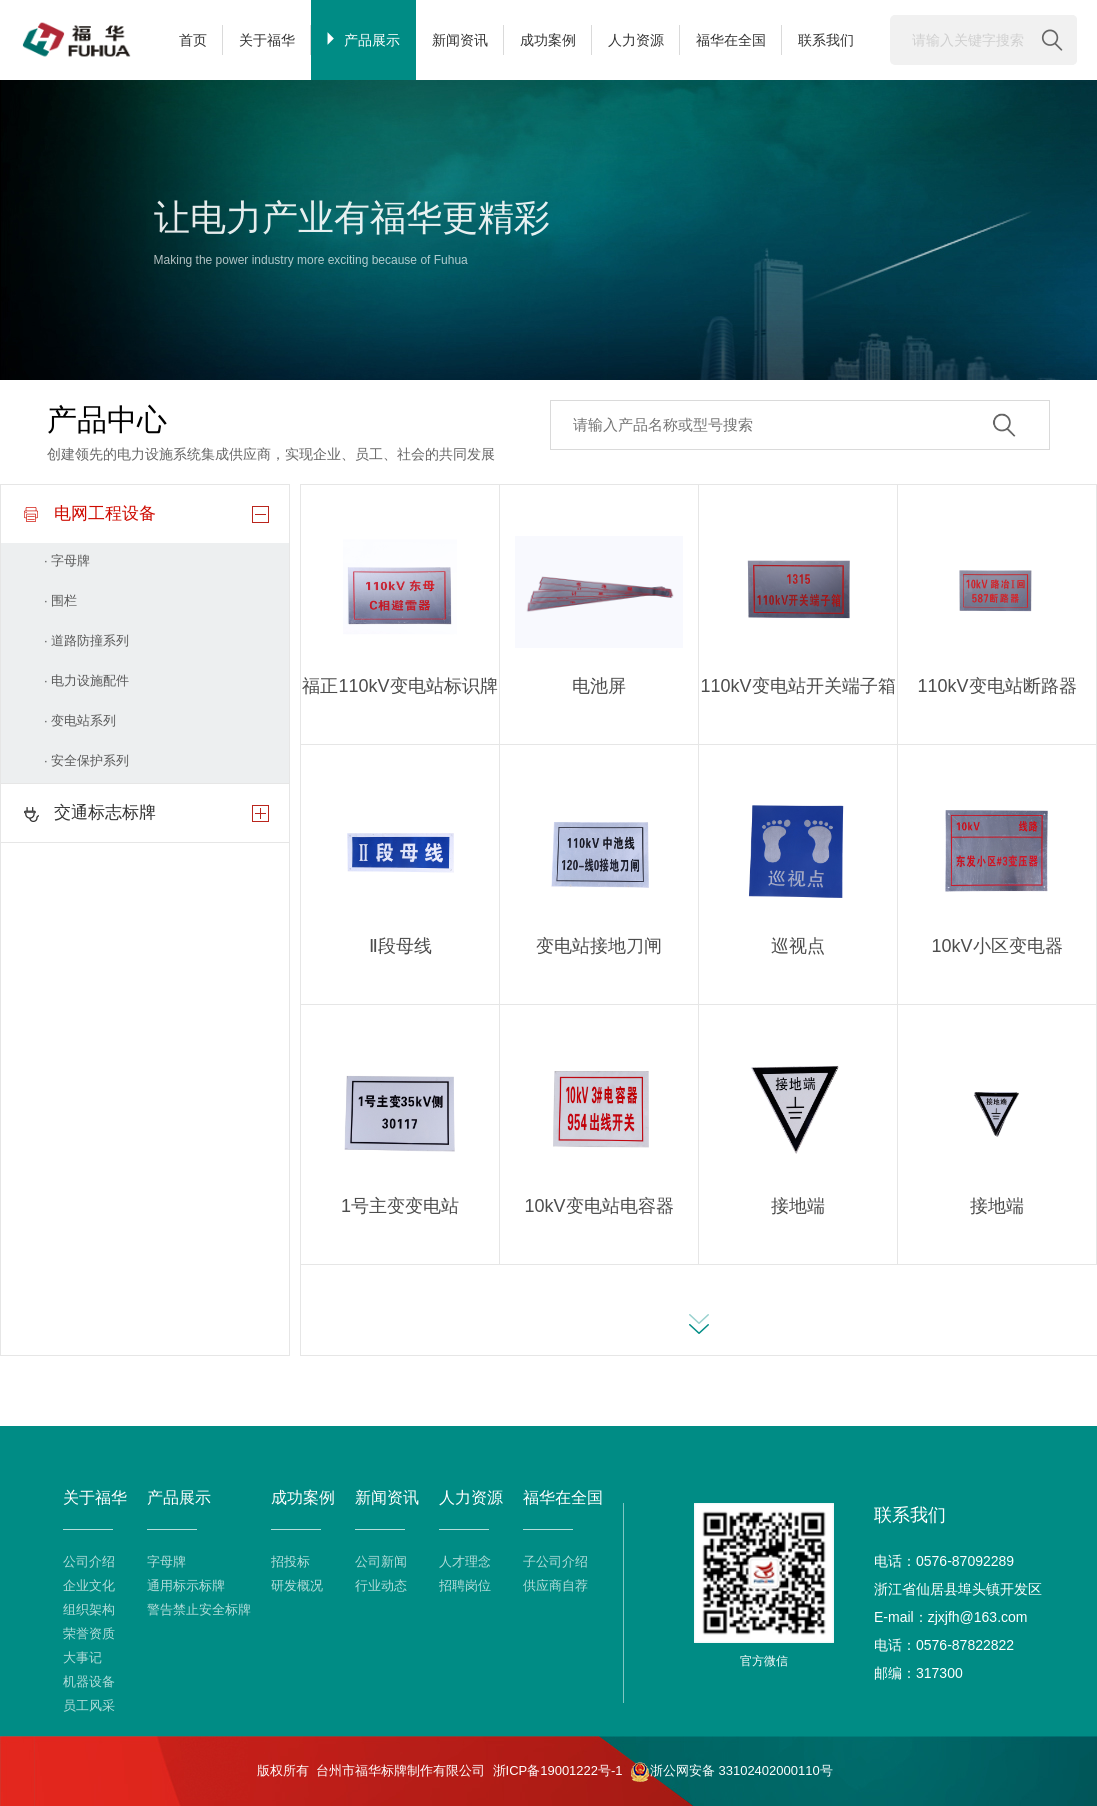 The height and width of the screenshot is (1806, 1097). Describe the element at coordinates (465, 1561) in the screenshot. I see `人才理念` at that location.